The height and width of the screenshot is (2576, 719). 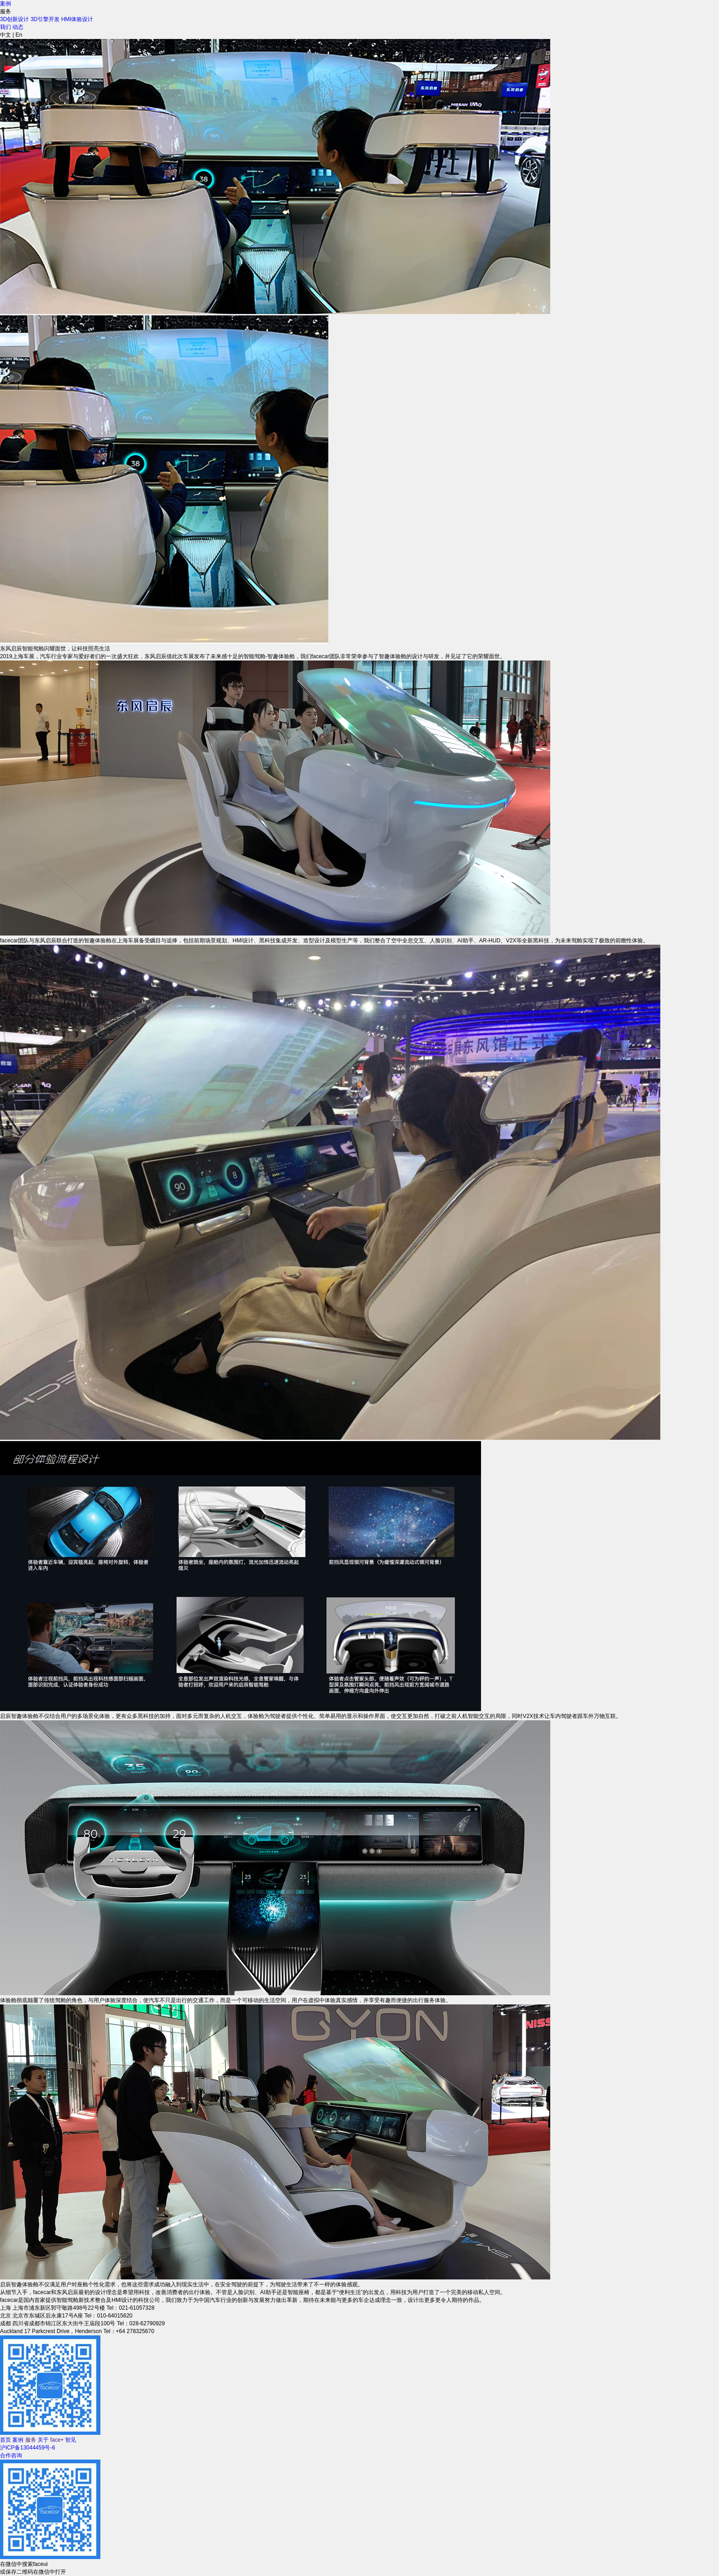 What do you see at coordinates (14, 19) in the screenshot?
I see `3D创新设计` at bounding box center [14, 19].